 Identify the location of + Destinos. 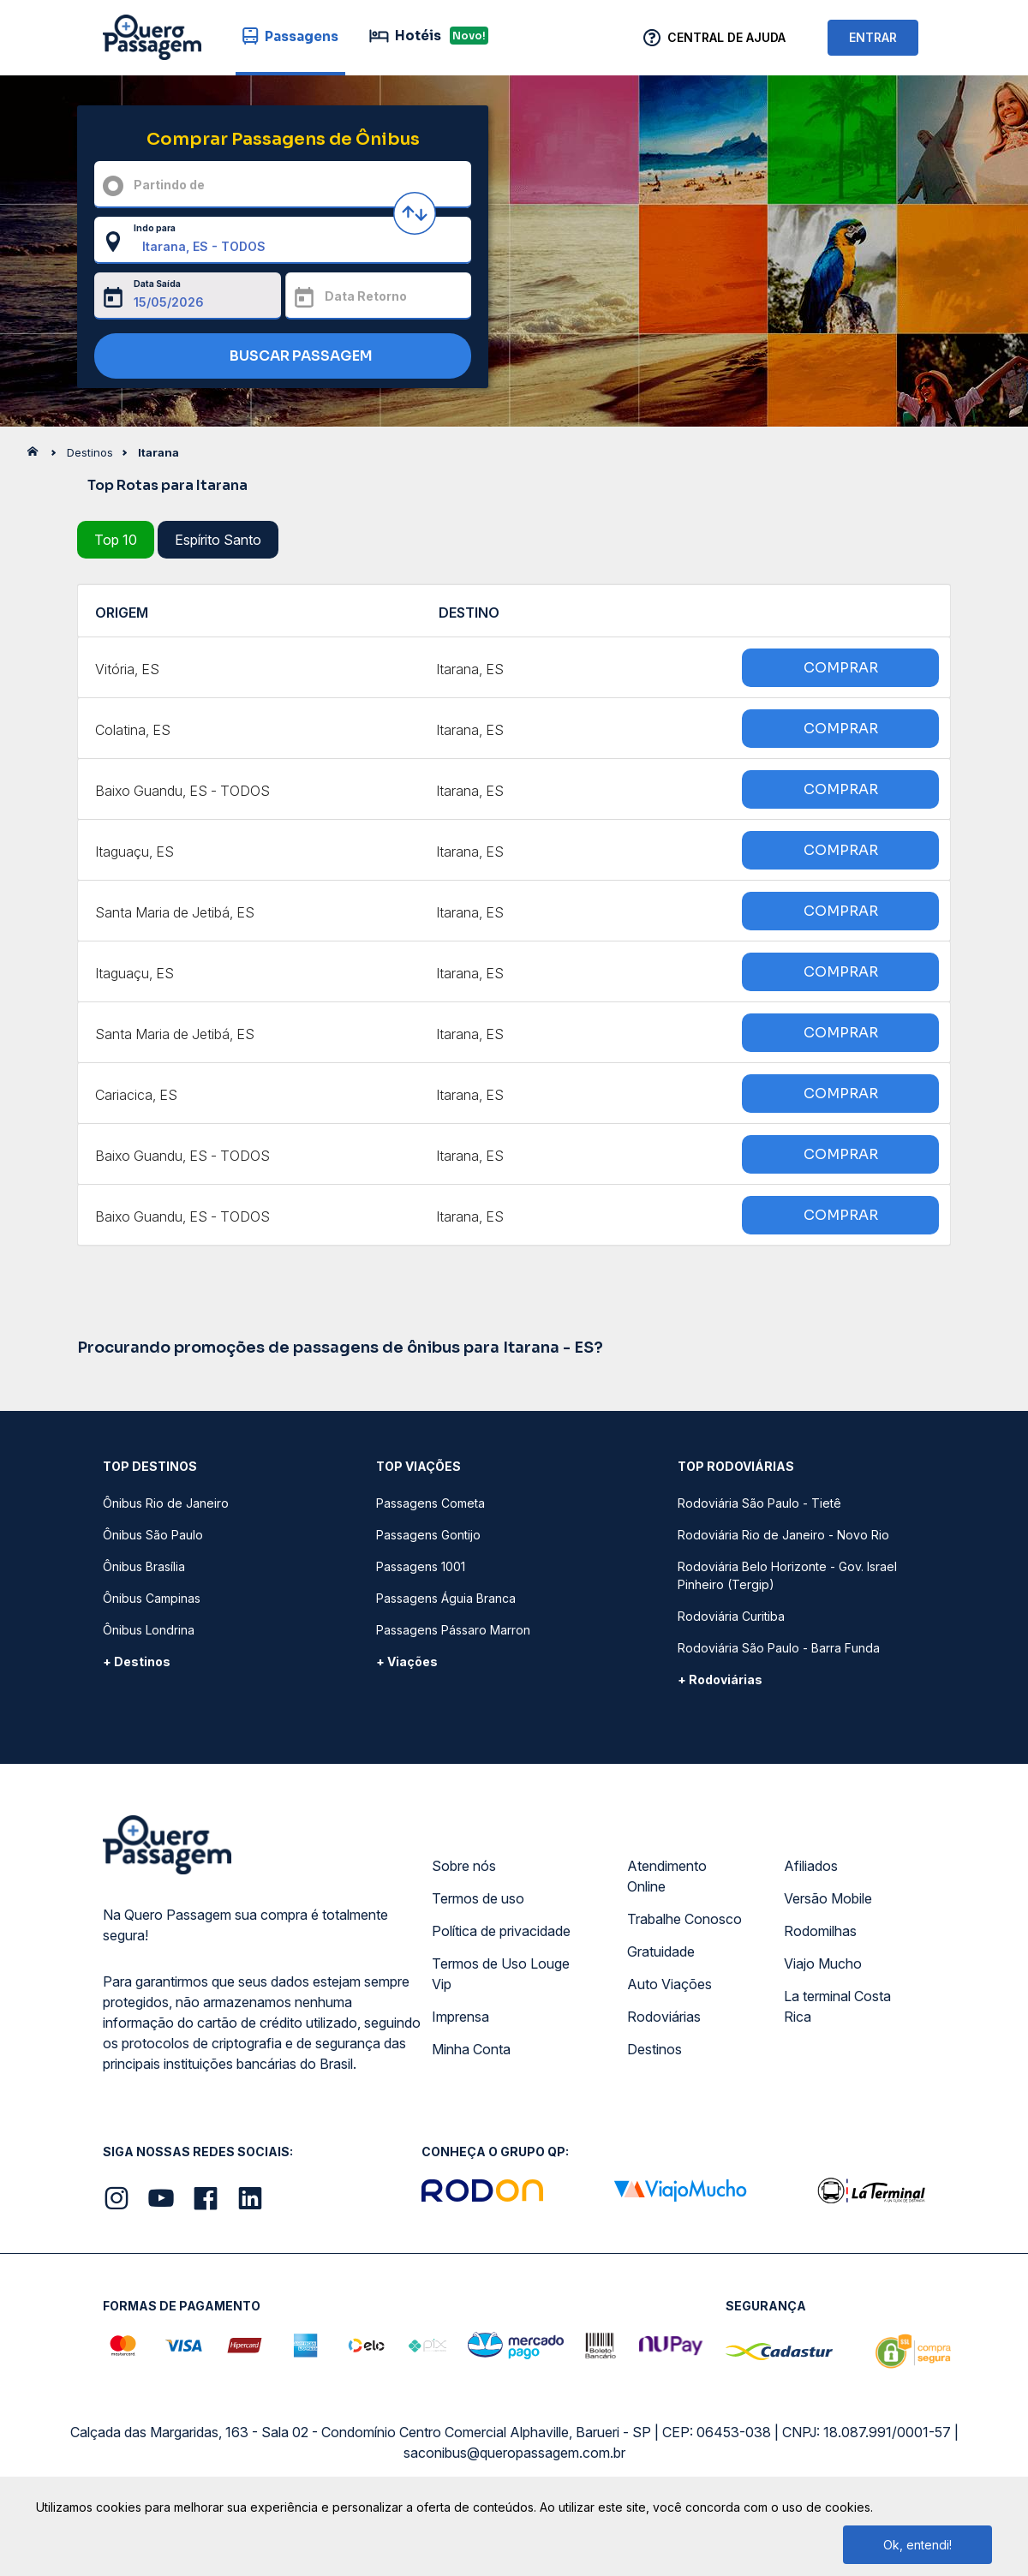
(136, 1661).